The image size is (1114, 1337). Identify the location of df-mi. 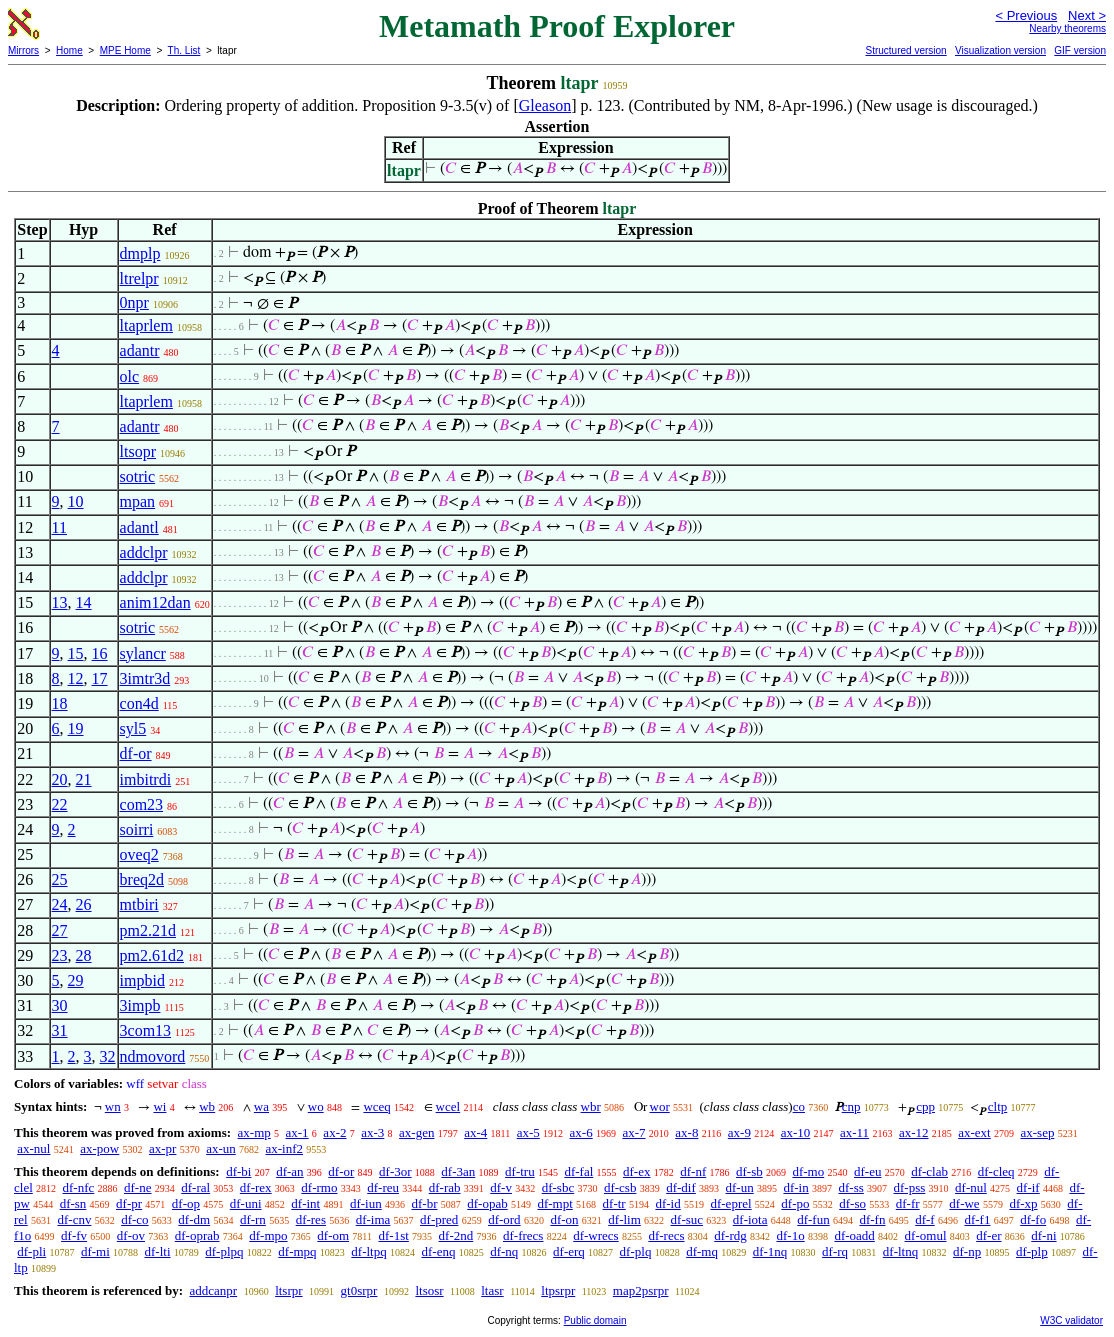
(95, 1251).